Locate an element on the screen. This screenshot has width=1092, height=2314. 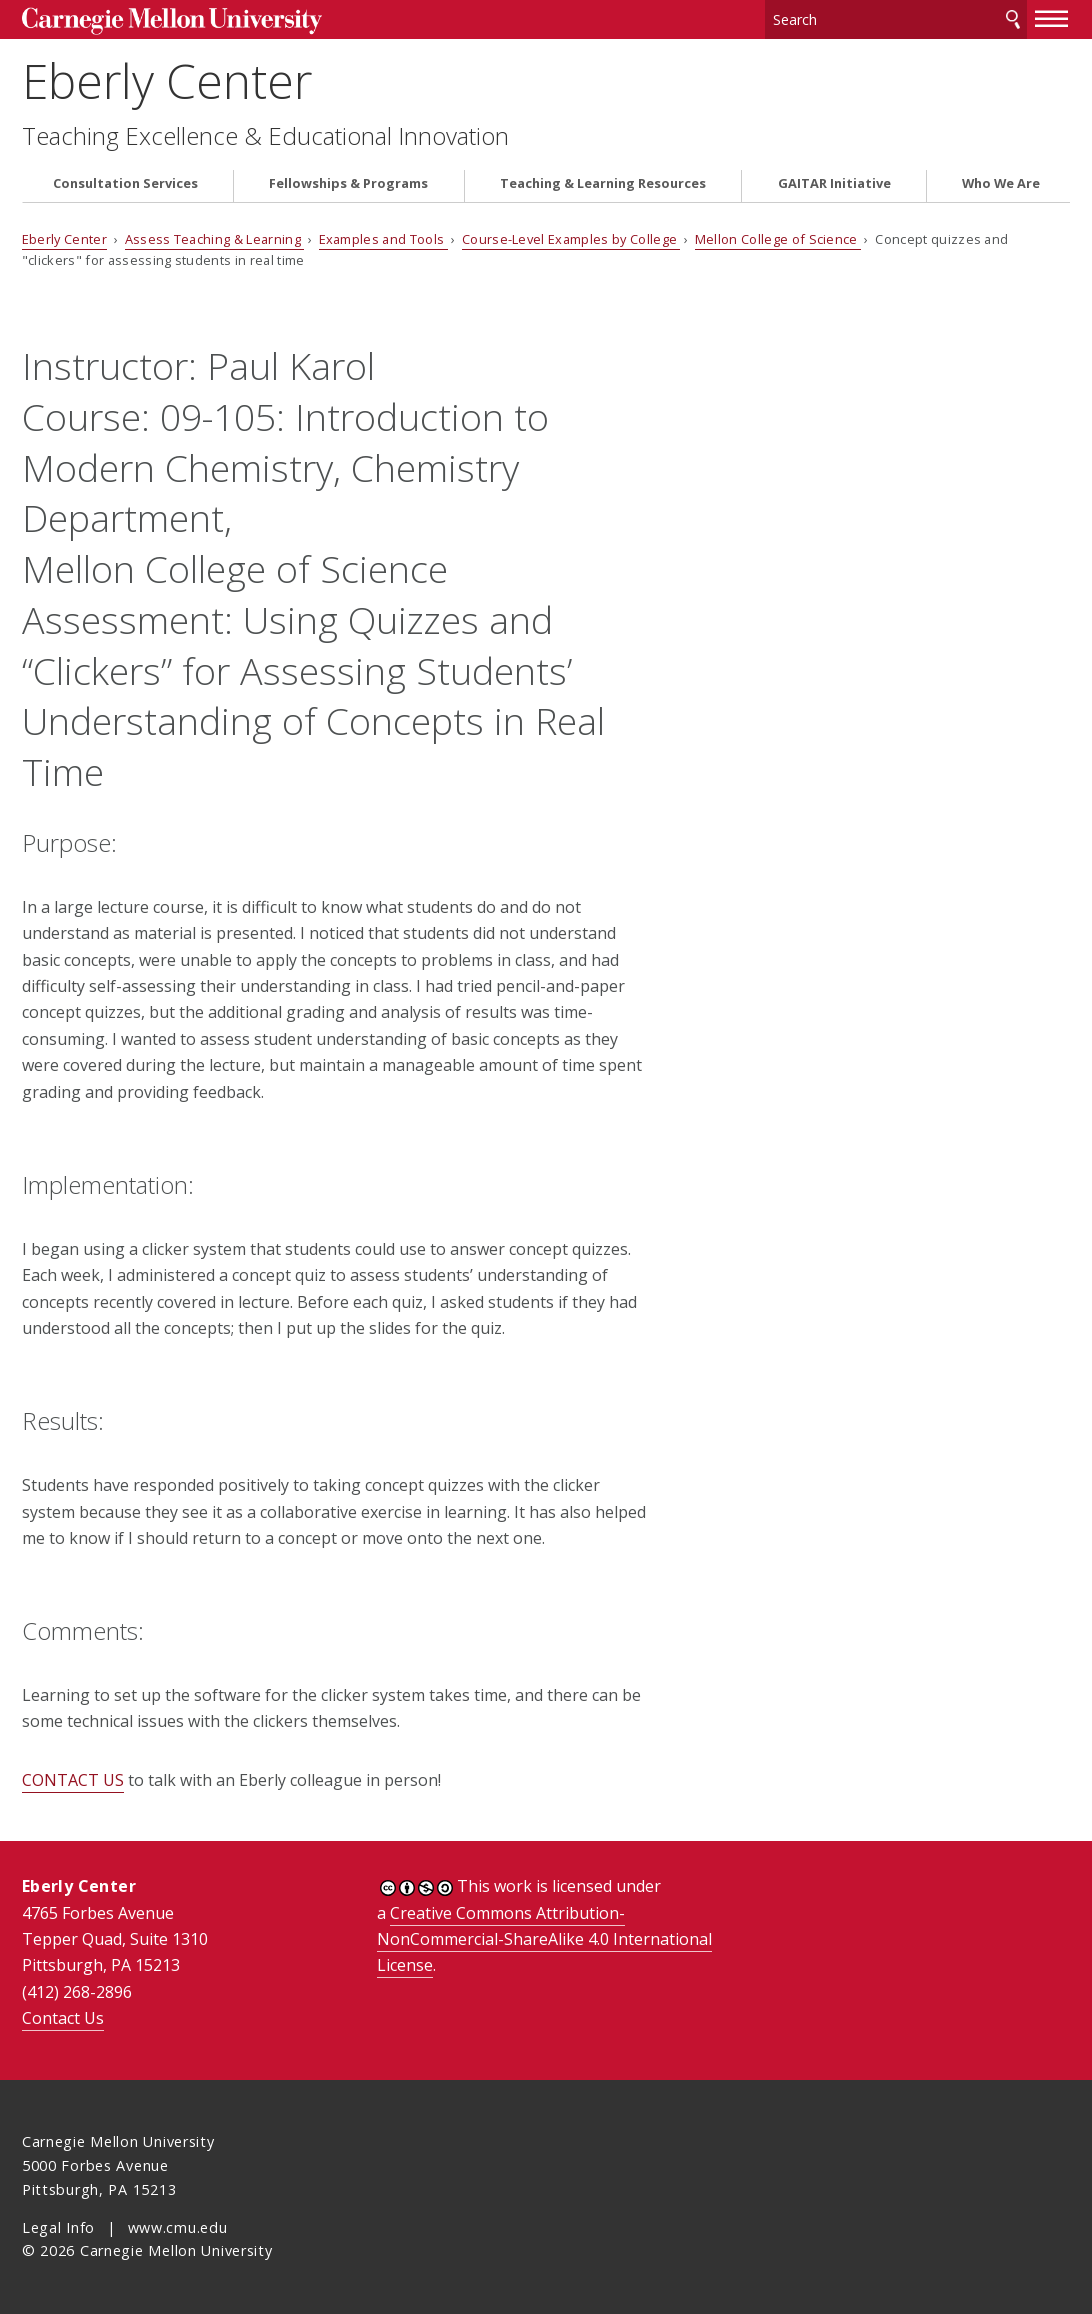
Eberly Center is located at coordinates (167, 80).